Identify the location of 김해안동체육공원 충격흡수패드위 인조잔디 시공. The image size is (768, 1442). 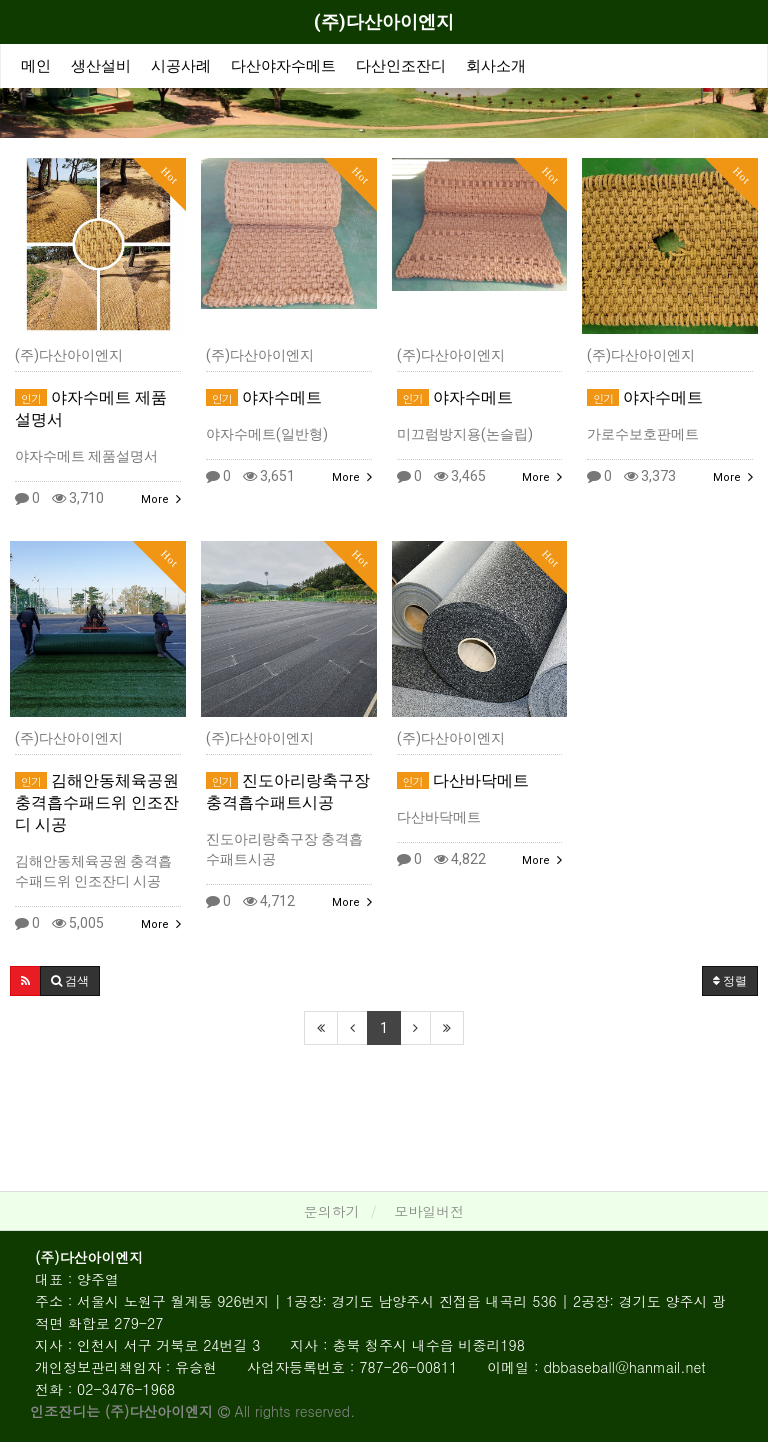
(97, 802).